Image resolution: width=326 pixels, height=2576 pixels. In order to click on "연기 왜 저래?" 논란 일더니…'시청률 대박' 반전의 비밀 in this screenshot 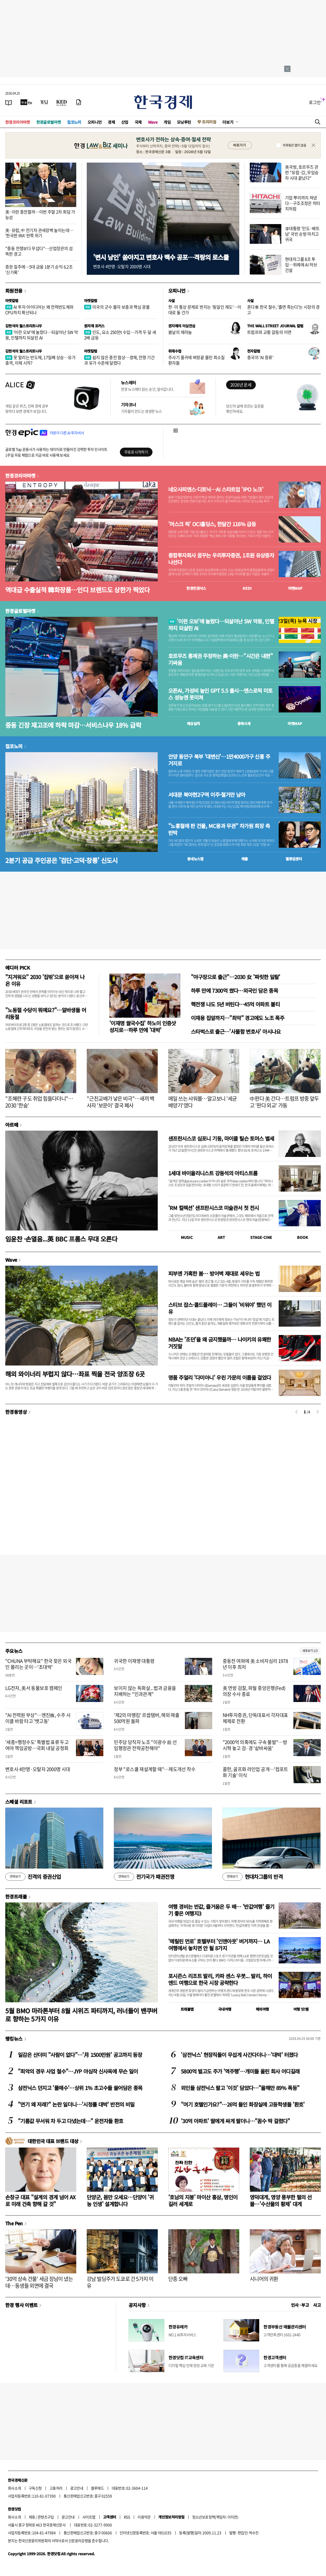, I will do `click(76, 2104)`.